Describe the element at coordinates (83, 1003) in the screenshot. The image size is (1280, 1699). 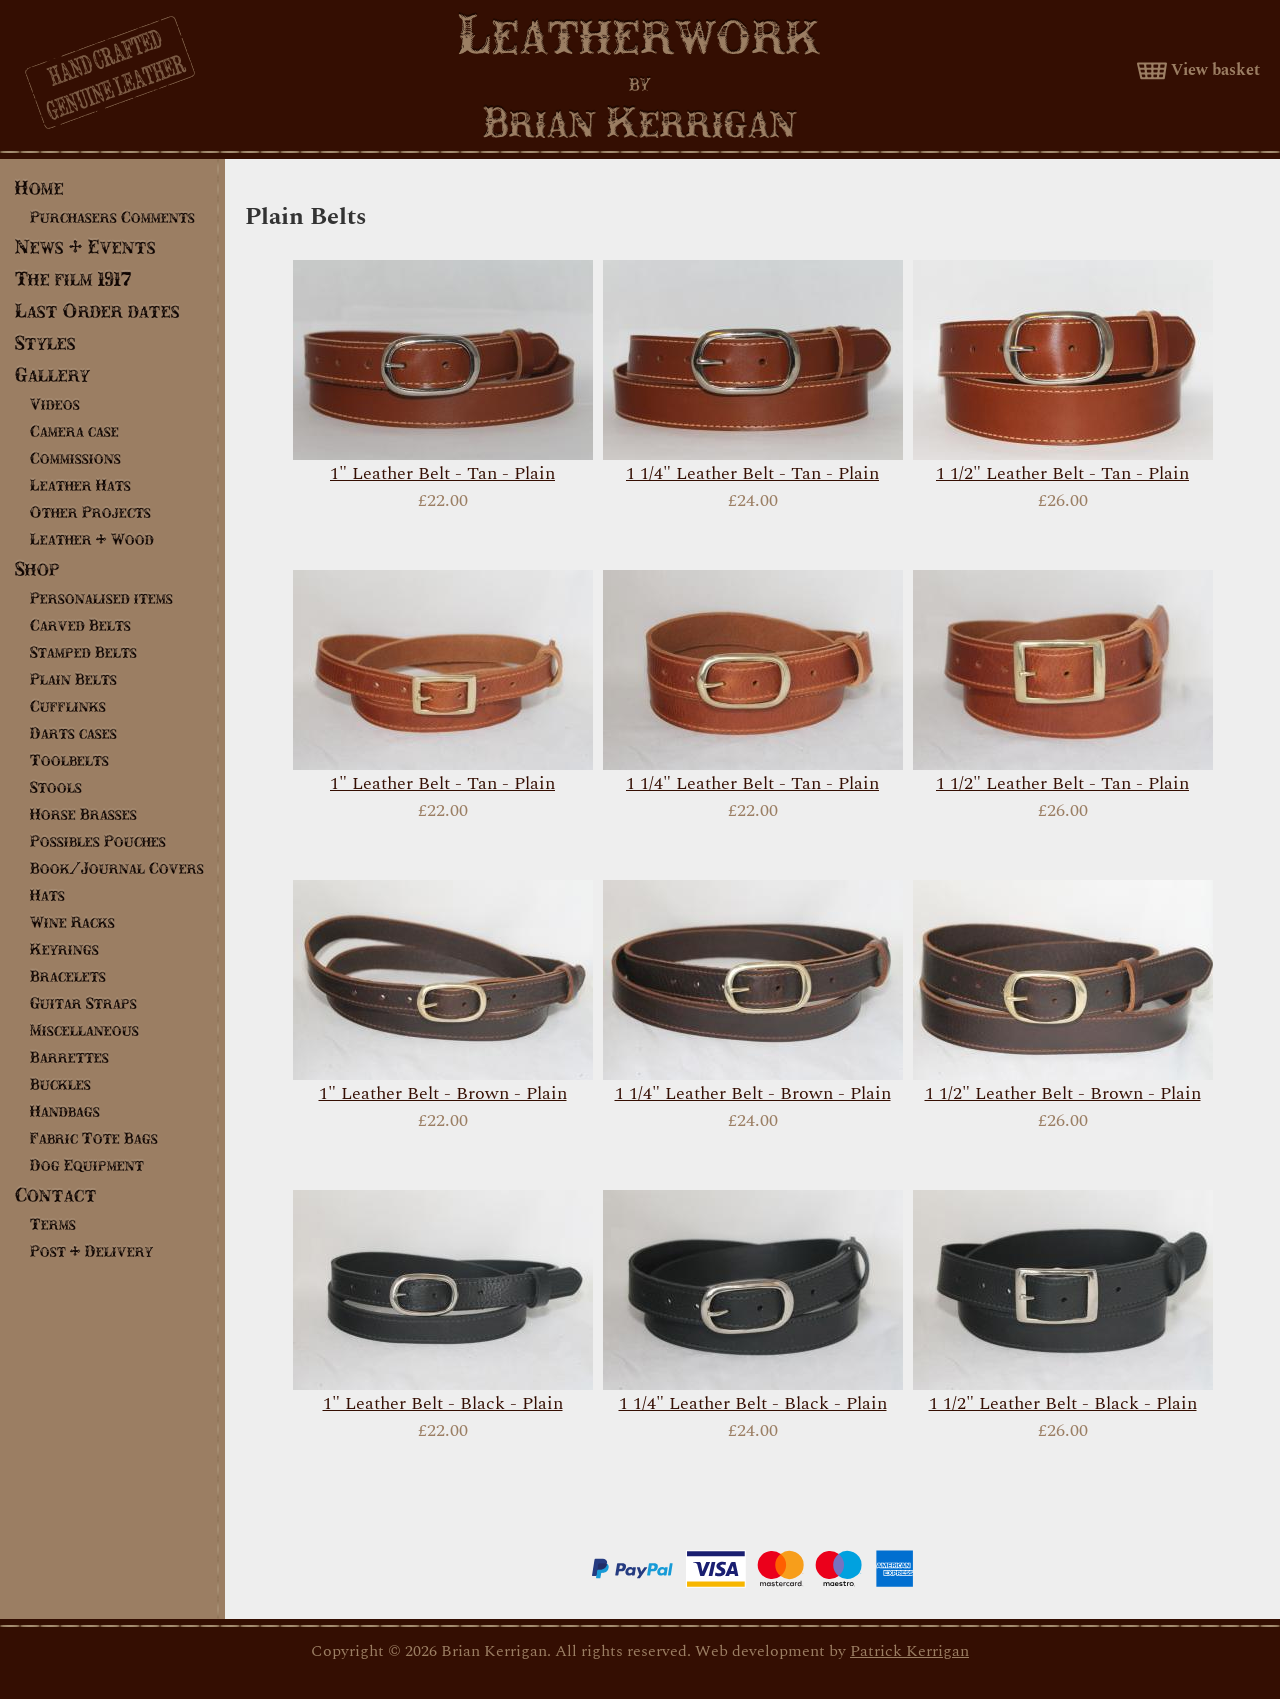
I see `Guitar Straps` at that location.